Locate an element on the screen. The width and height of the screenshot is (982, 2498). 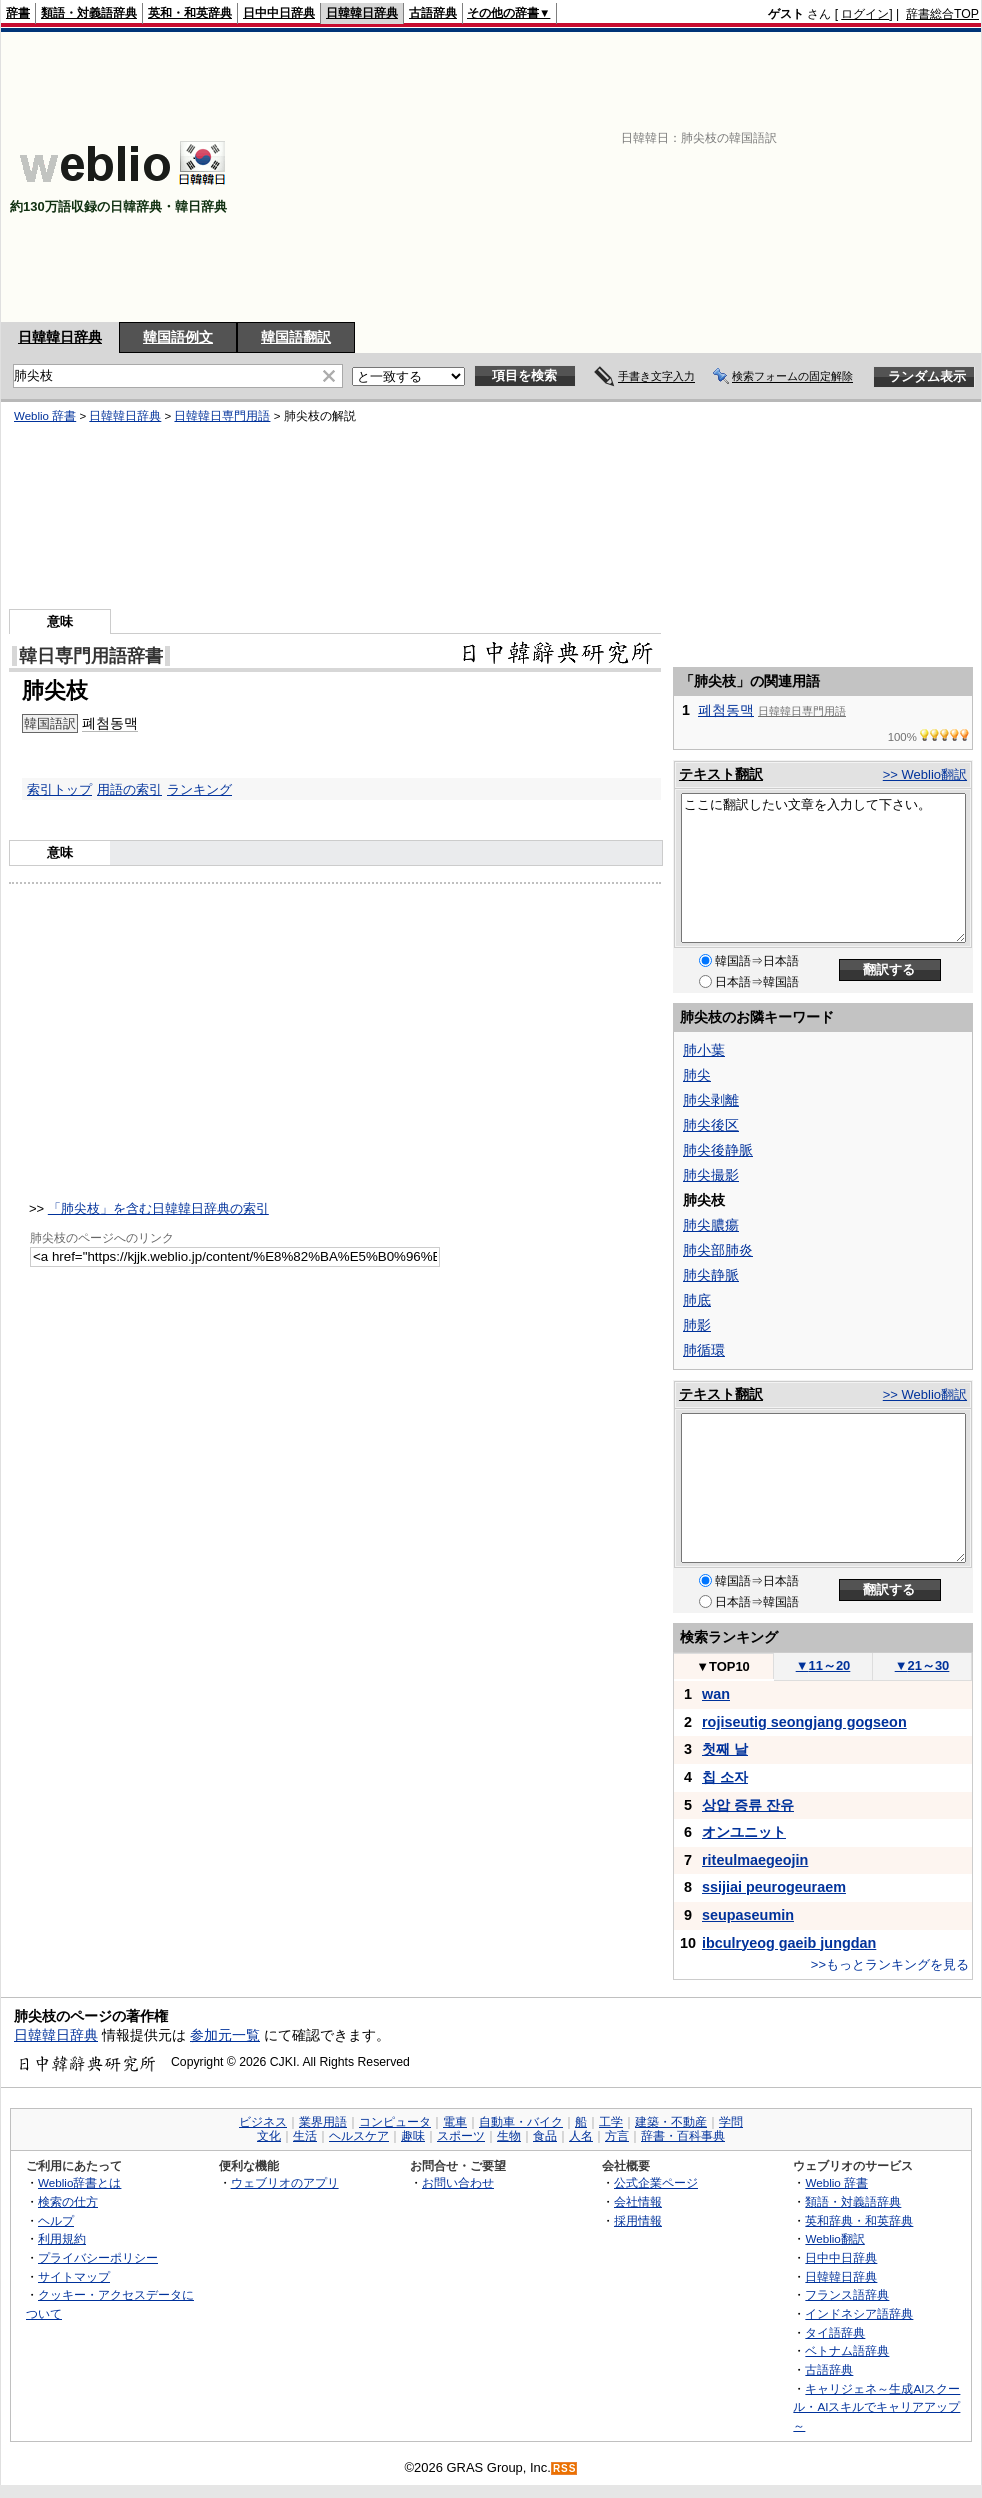
11～20 is located at coordinates (823, 1665).